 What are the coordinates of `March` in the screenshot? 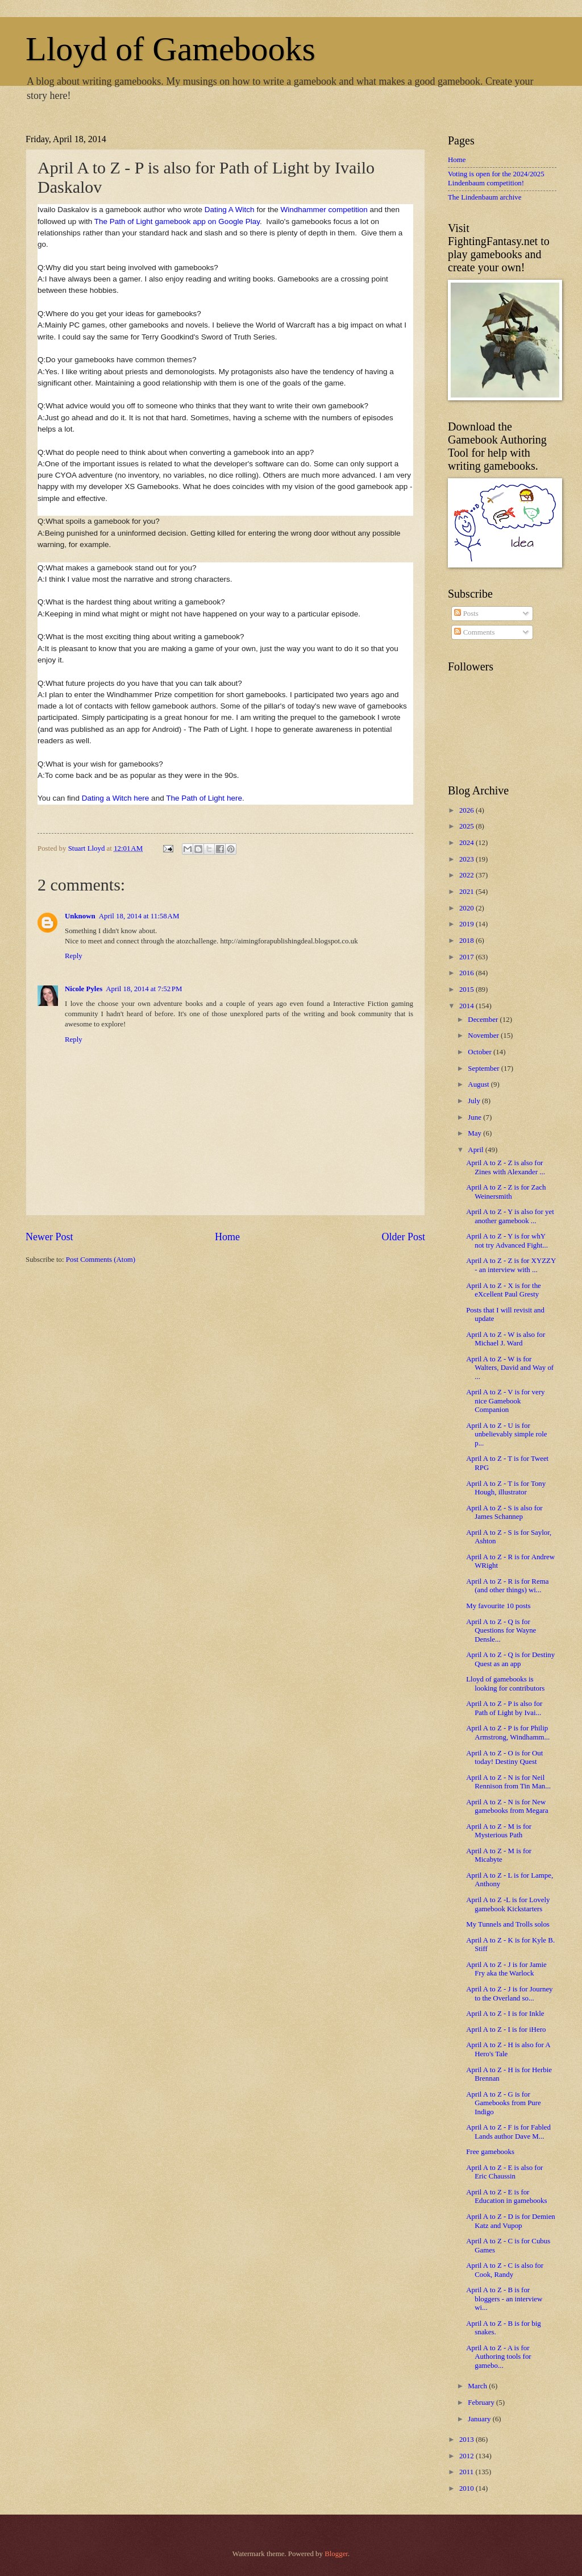 It's located at (478, 2386).